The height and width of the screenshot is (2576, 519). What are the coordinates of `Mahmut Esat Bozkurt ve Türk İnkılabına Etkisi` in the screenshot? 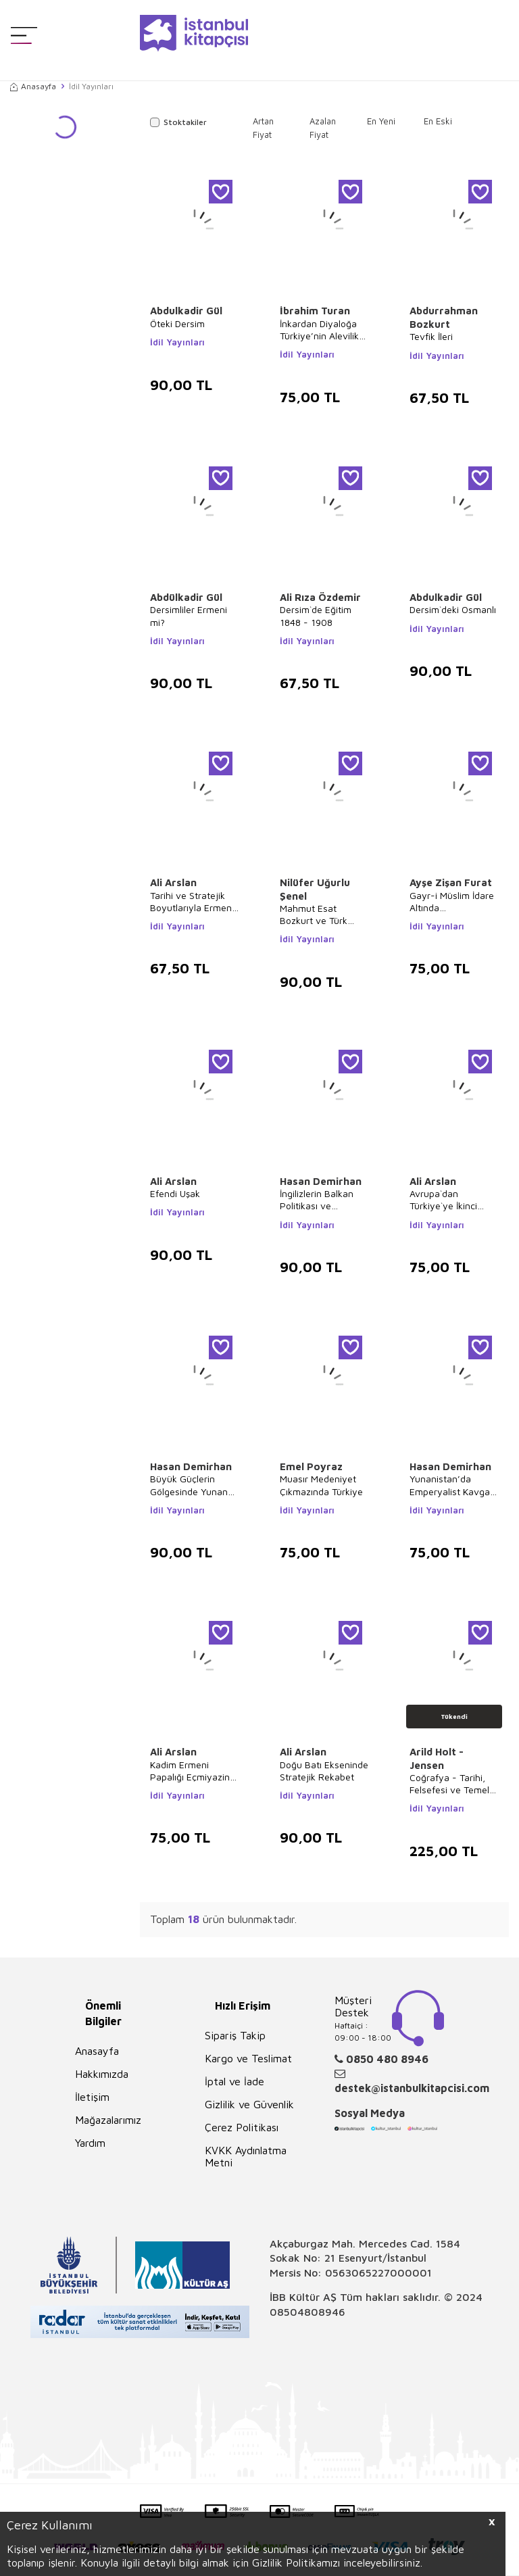 It's located at (313, 914).